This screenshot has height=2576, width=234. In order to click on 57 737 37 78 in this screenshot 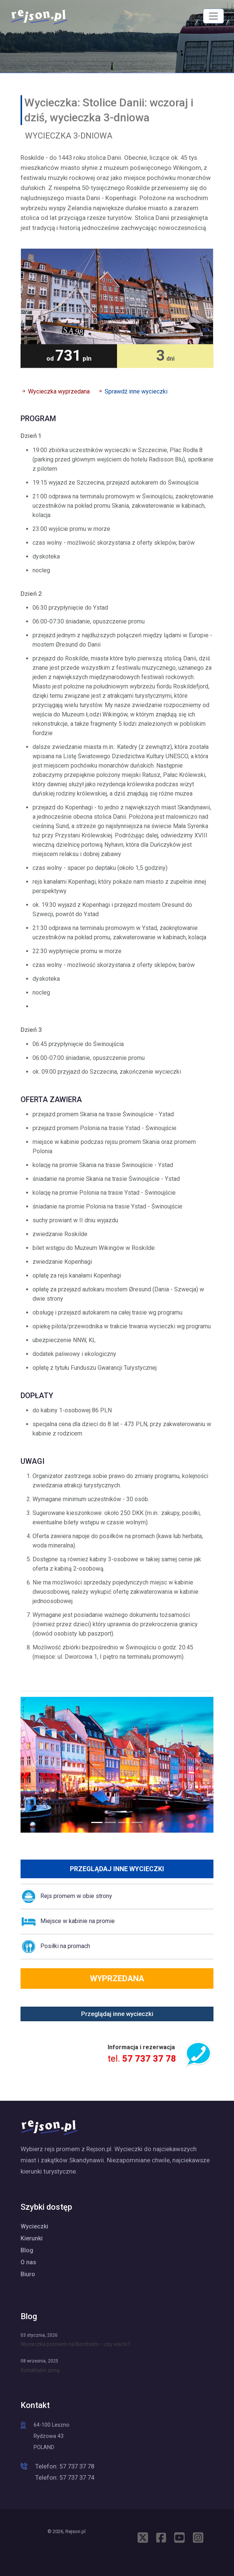, I will do `click(149, 2058)`.